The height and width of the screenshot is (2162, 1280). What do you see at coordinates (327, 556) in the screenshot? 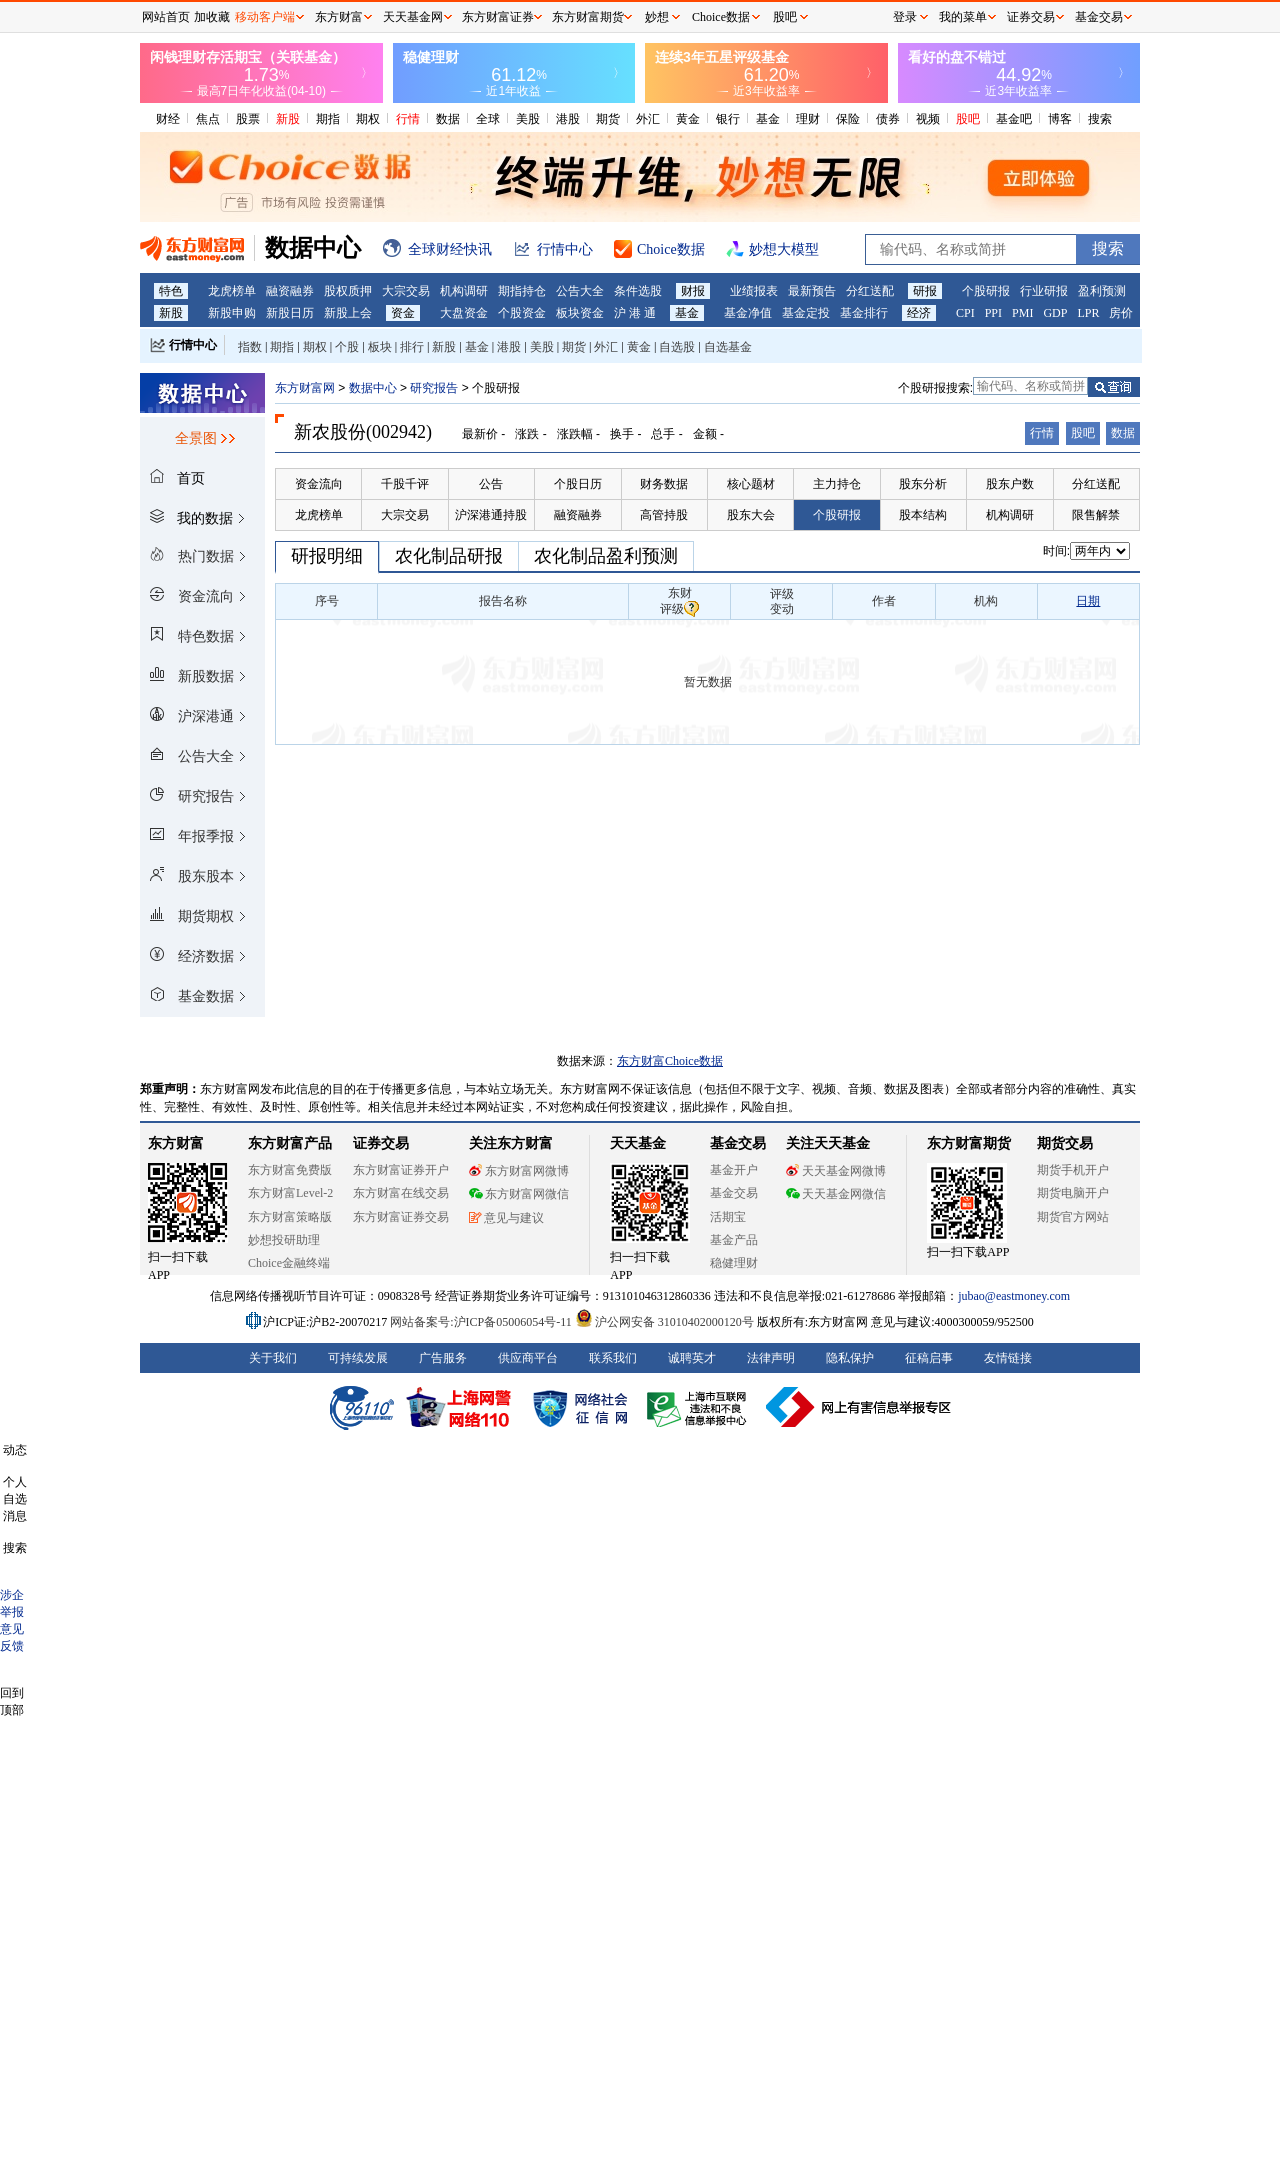
I see `研报明细` at bounding box center [327, 556].